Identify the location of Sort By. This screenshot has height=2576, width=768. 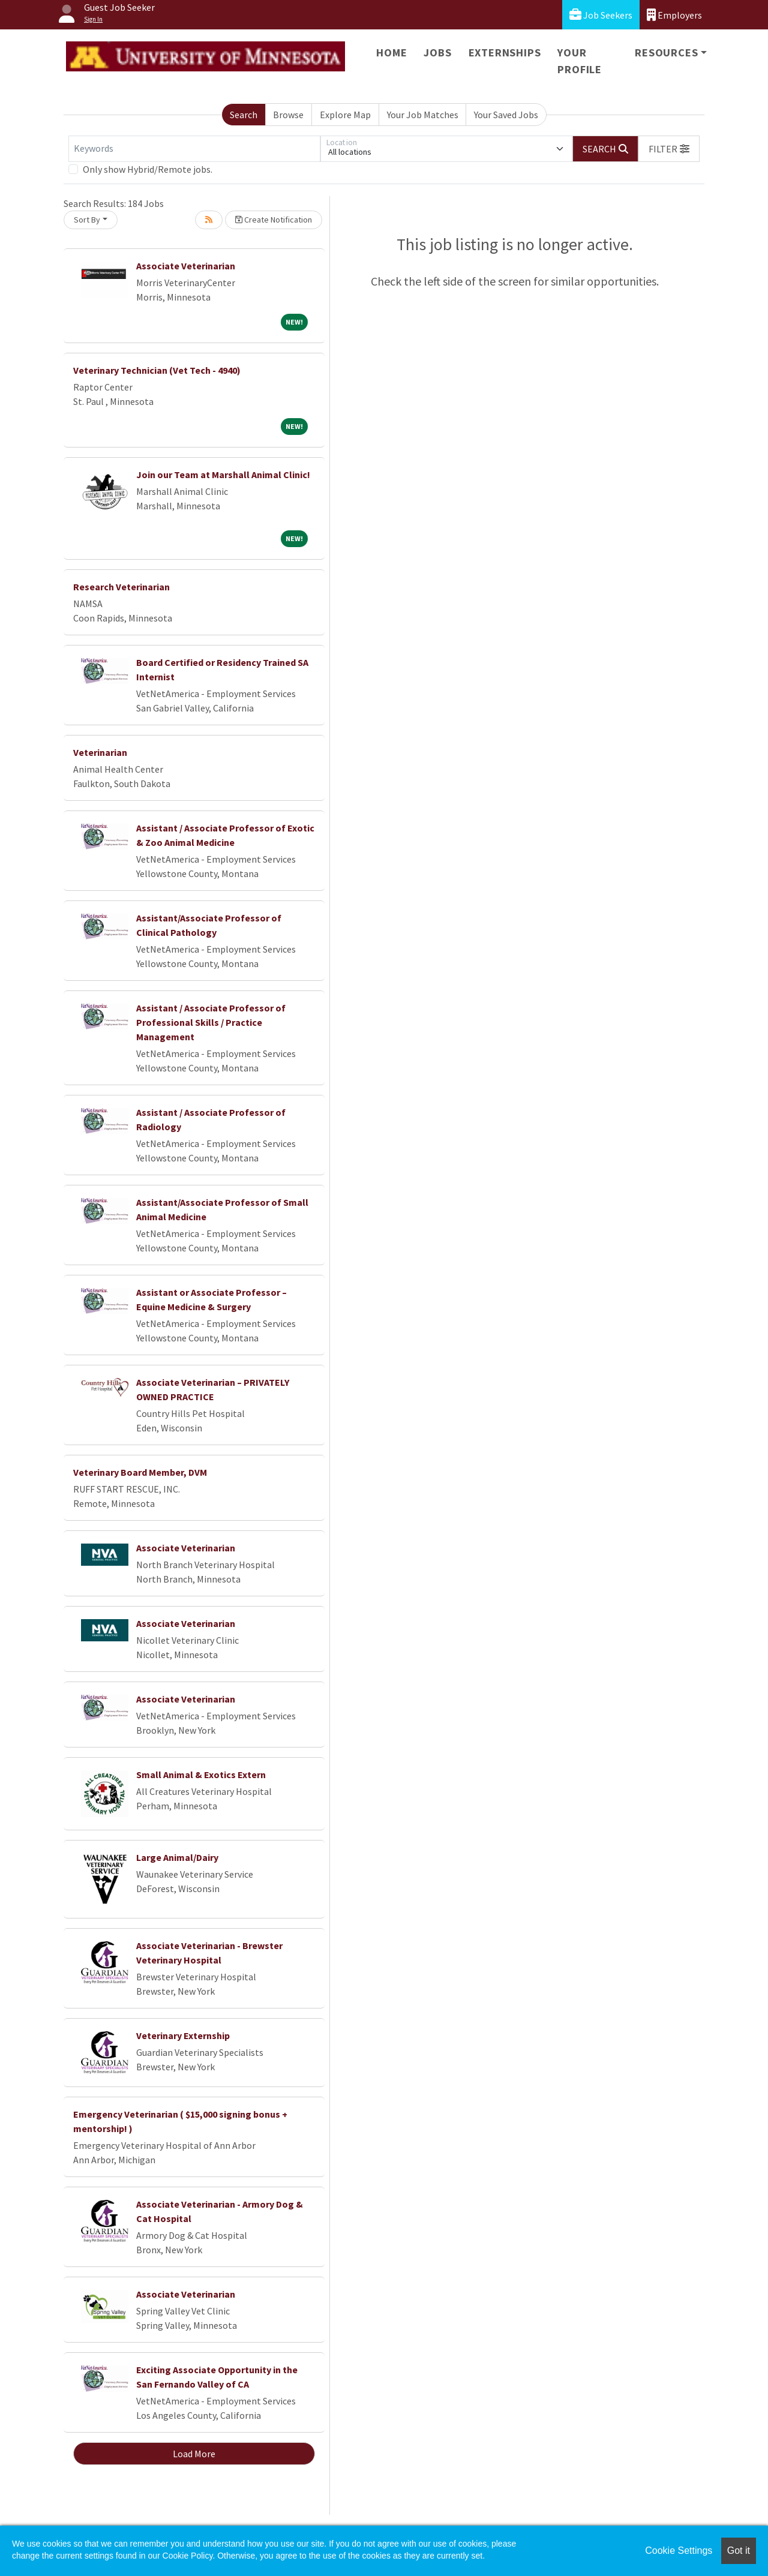
(87, 219).